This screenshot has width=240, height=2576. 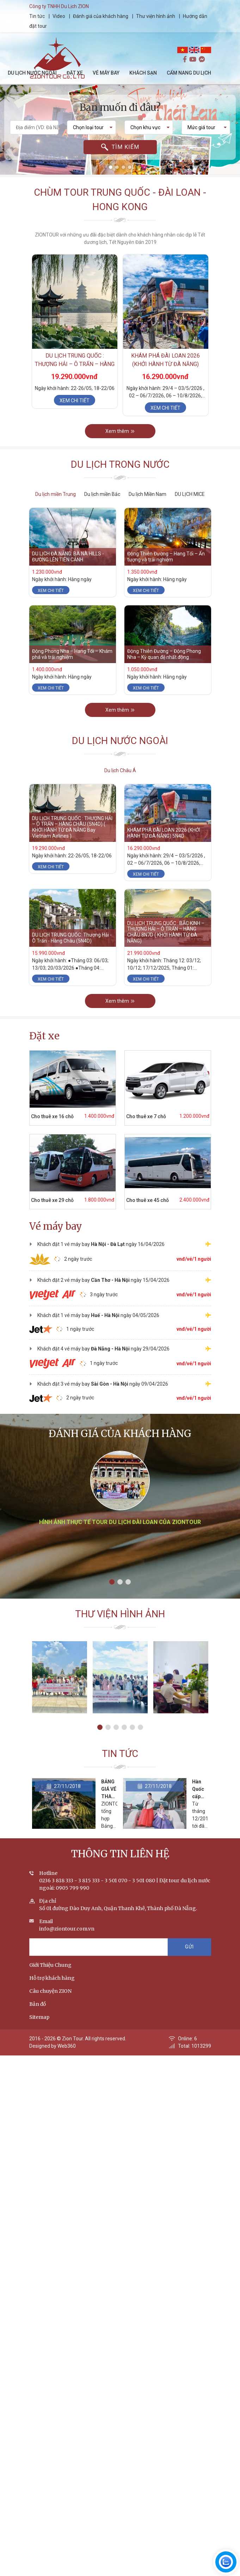 What do you see at coordinates (52, 1200) in the screenshot?
I see `Cho thuê xe 29 chỗ` at bounding box center [52, 1200].